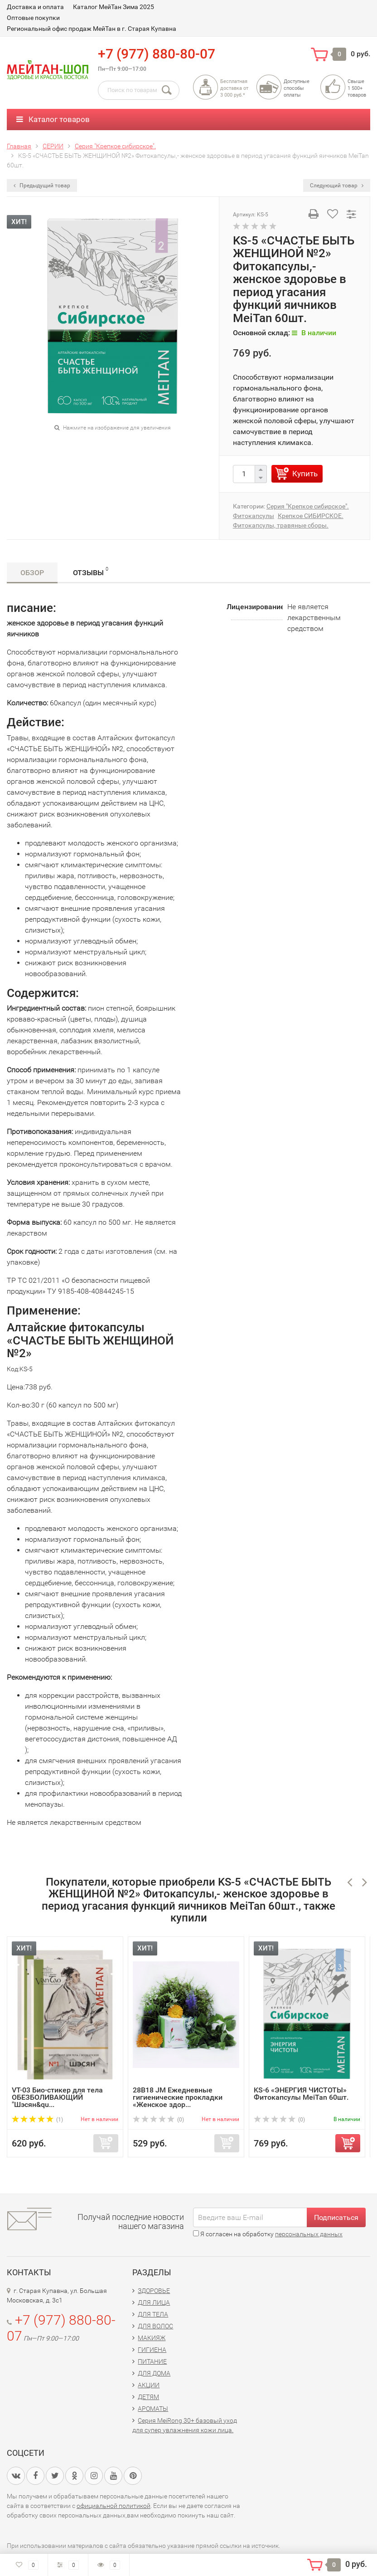  Describe the element at coordinates (91, 28) in the screenshot. I see `Региональный офис продаж МейТан в г. Старая Купавна` at that location.